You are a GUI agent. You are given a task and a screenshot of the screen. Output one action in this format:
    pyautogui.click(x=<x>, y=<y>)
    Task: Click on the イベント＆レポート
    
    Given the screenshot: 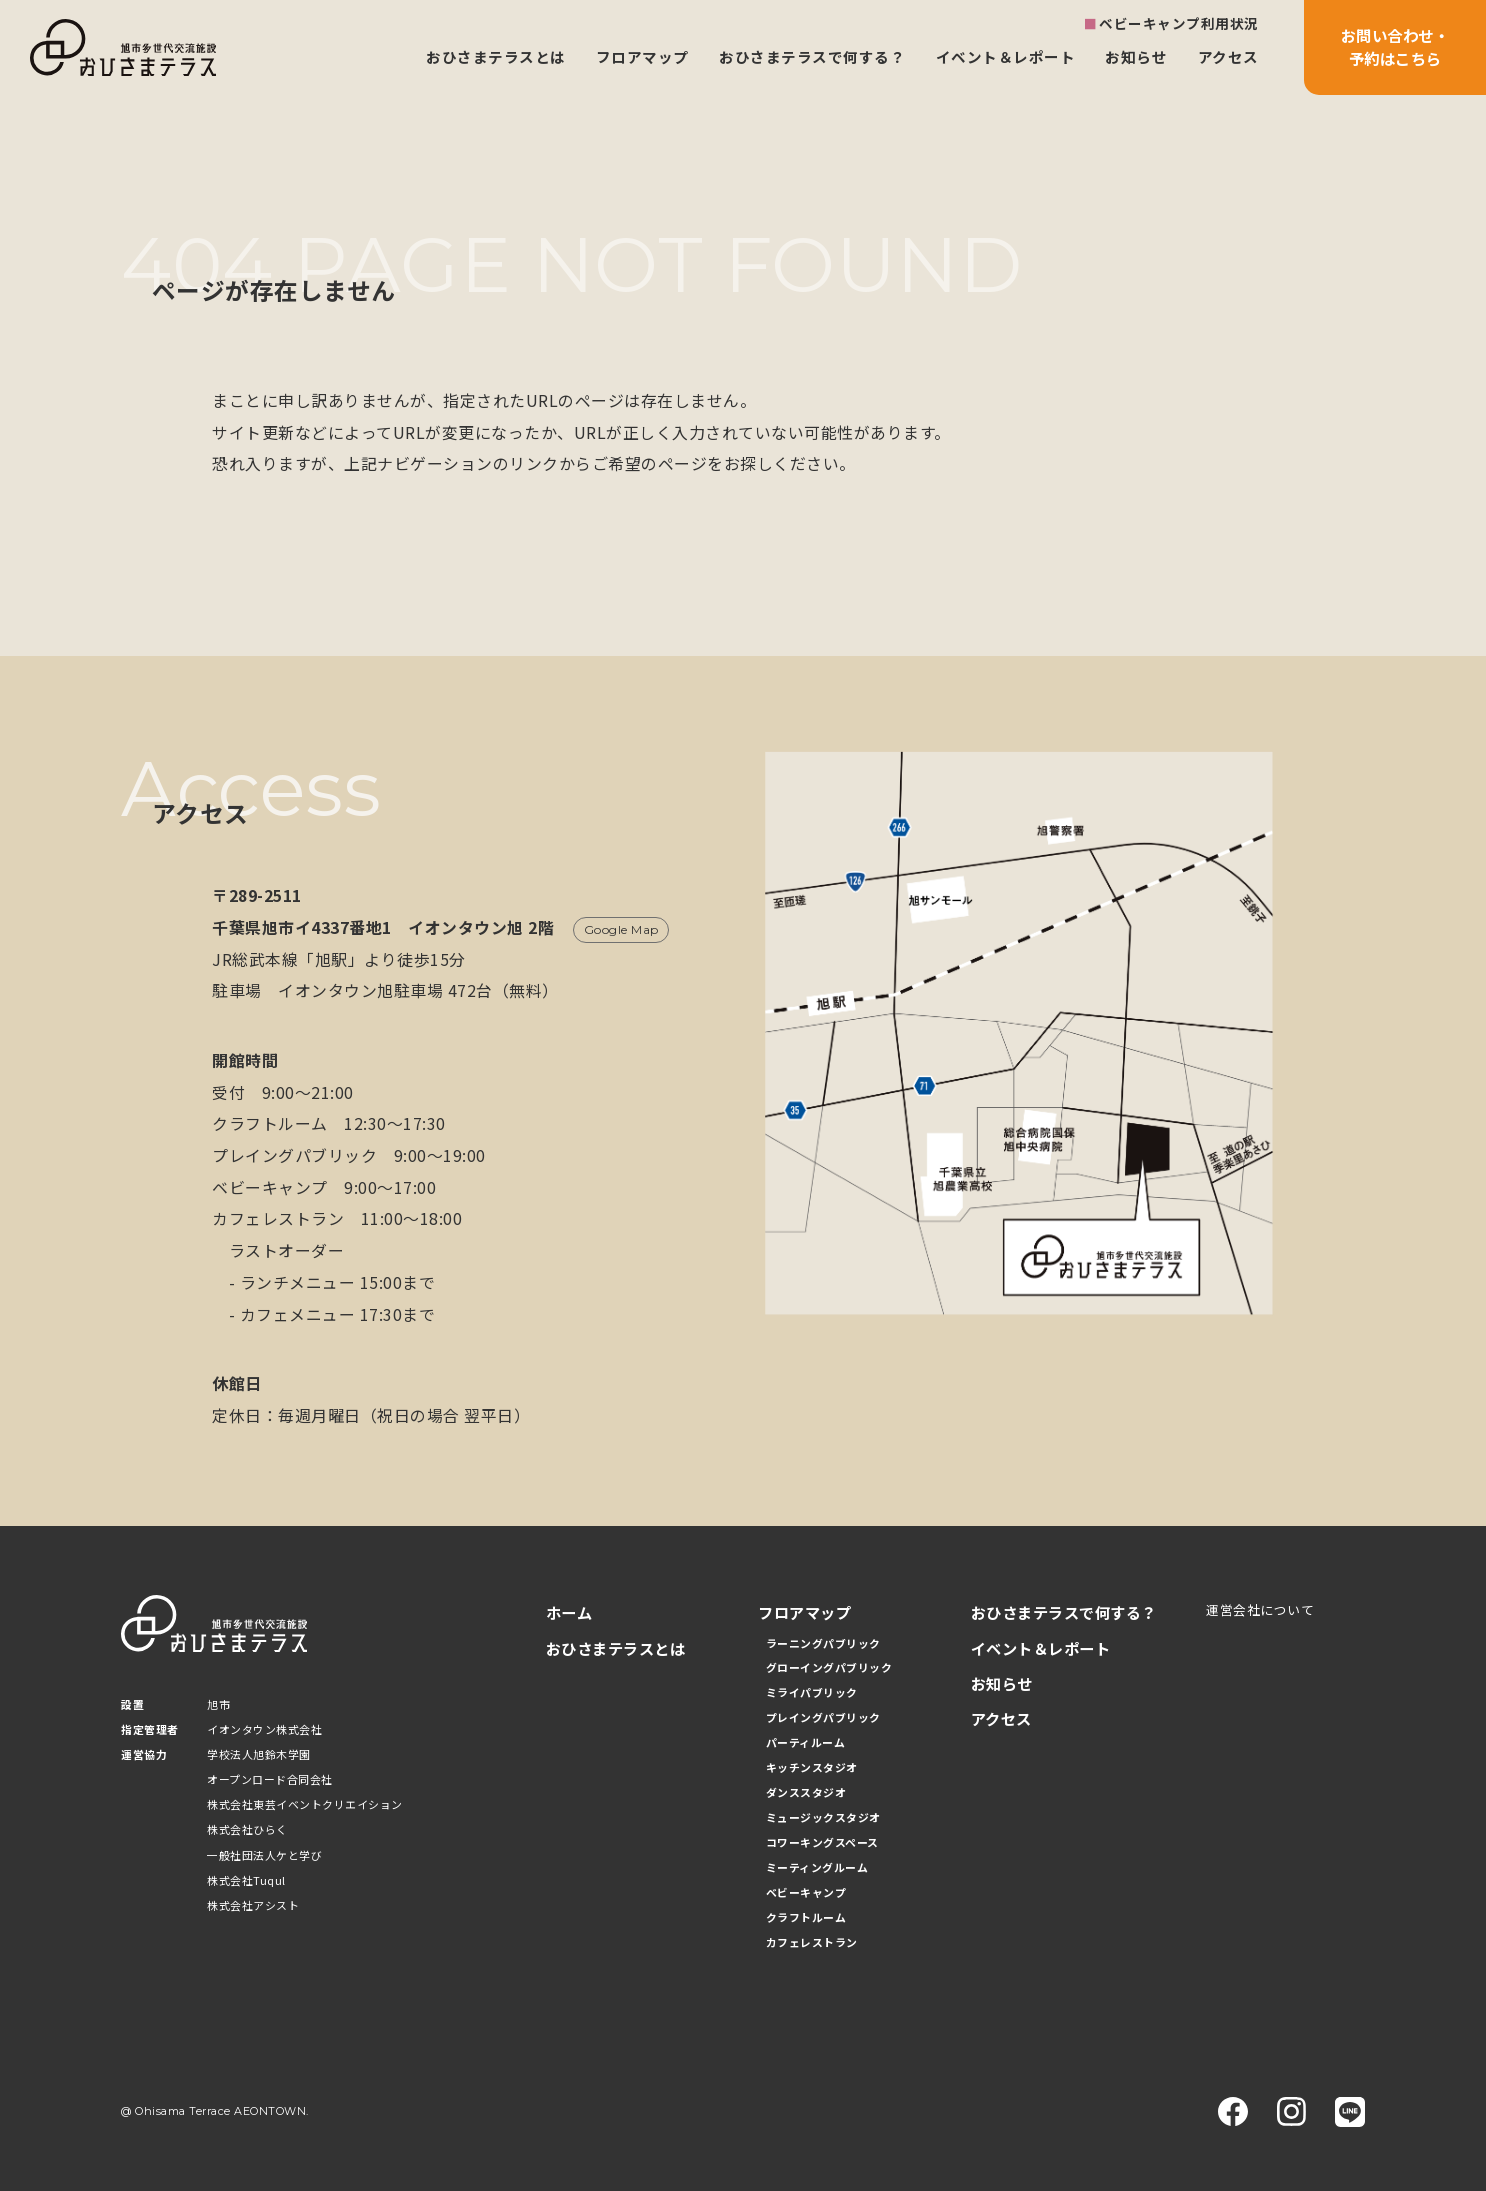 What is the action you would take?
    pyautogui.click(x=1006, y=56)
    